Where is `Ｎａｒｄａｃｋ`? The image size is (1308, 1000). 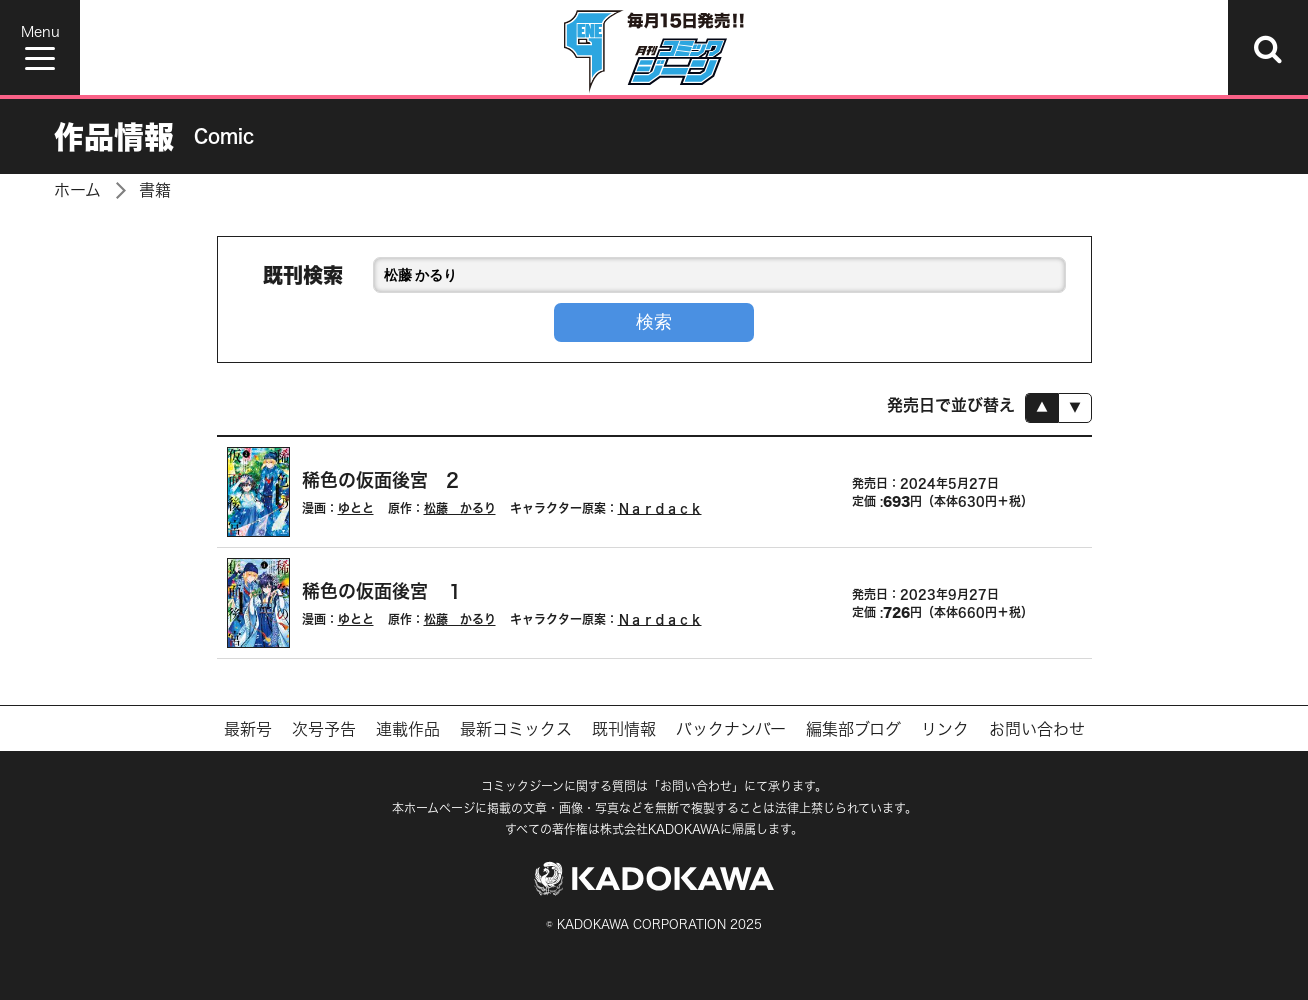 Ｎａｒｄａｃｋ is located at coordinates (660, 508).